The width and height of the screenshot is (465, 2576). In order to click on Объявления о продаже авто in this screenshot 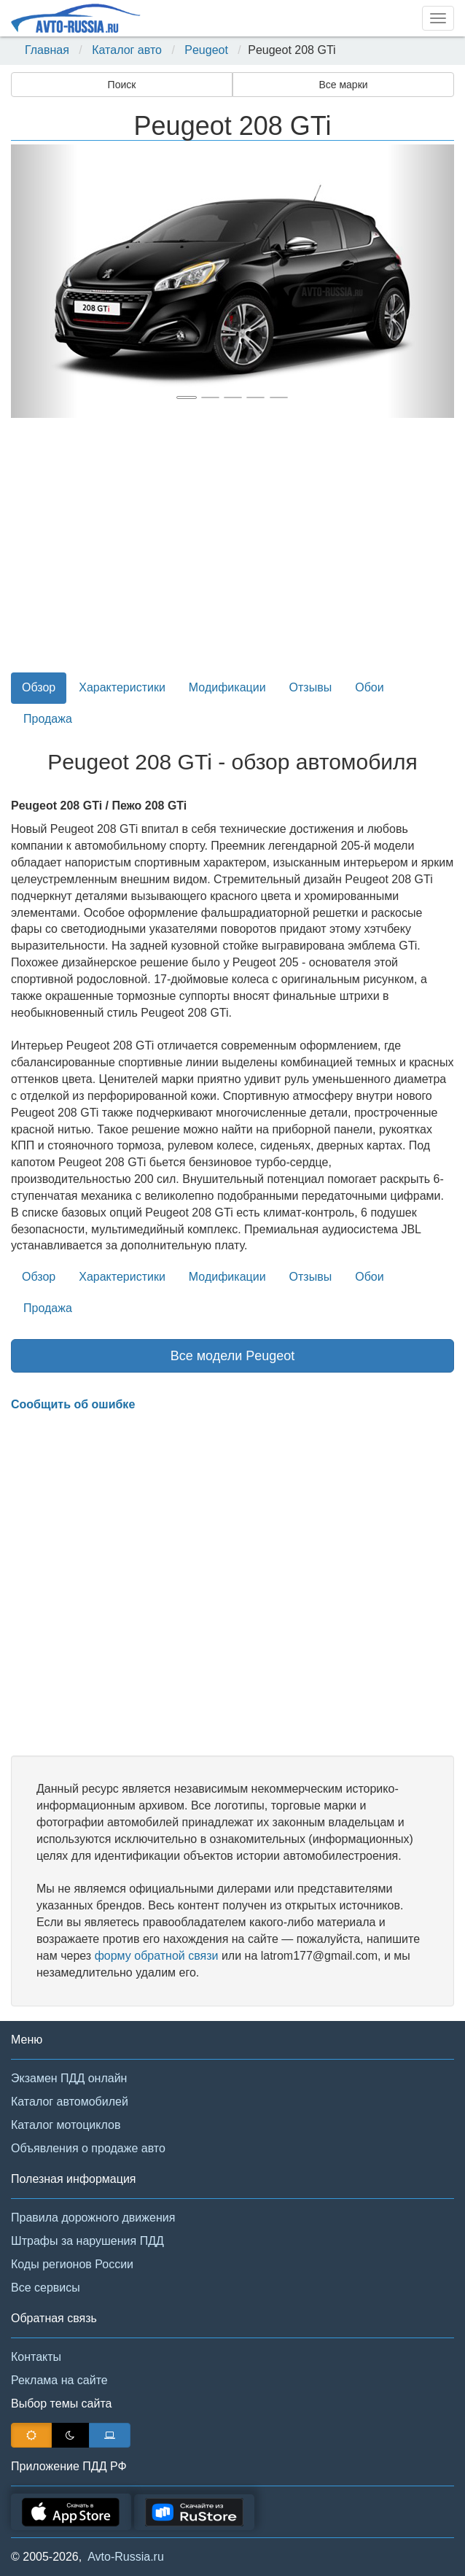, I will do `click(88, 2148)`.